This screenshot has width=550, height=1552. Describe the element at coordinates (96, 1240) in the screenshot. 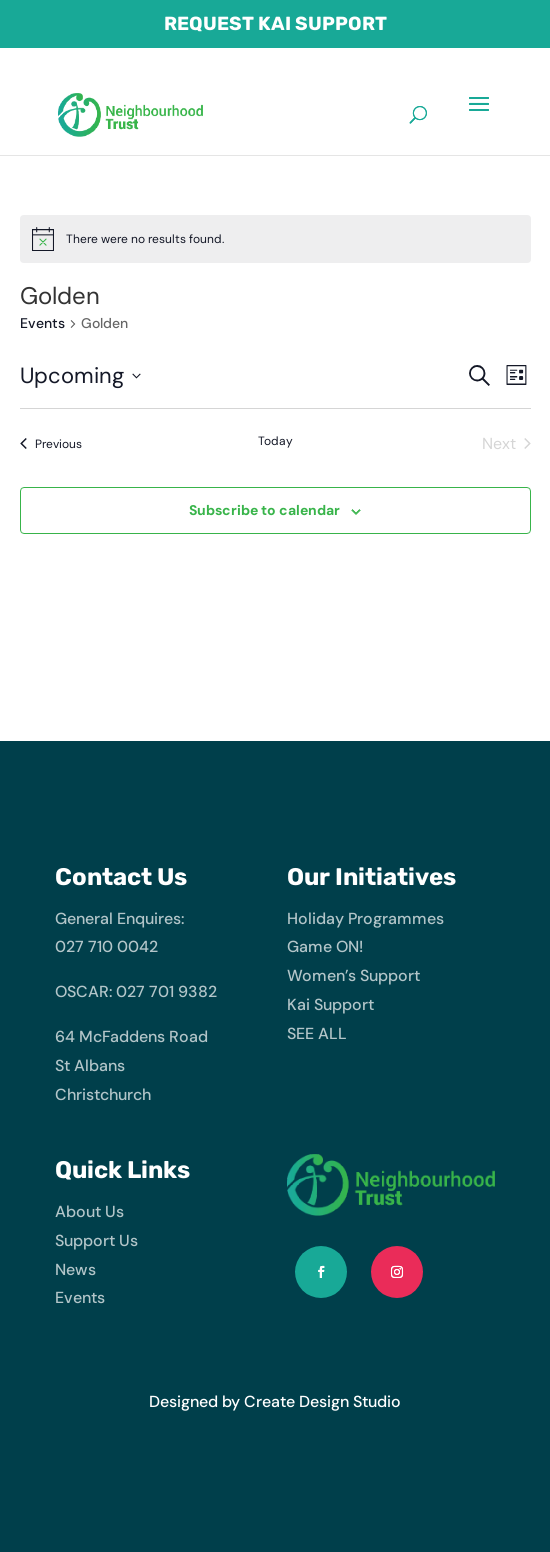

I see `Support Us` at that location.